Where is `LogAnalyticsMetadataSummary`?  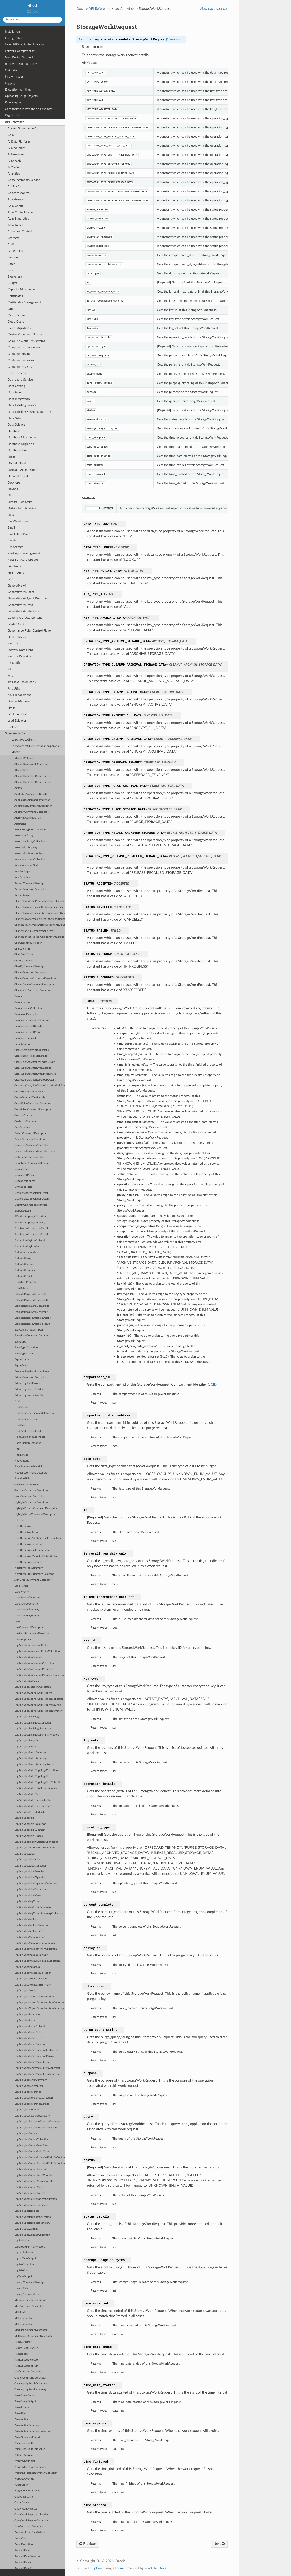
LogAnalyticsMetadataSummary is located at coordinates (32, 1985).